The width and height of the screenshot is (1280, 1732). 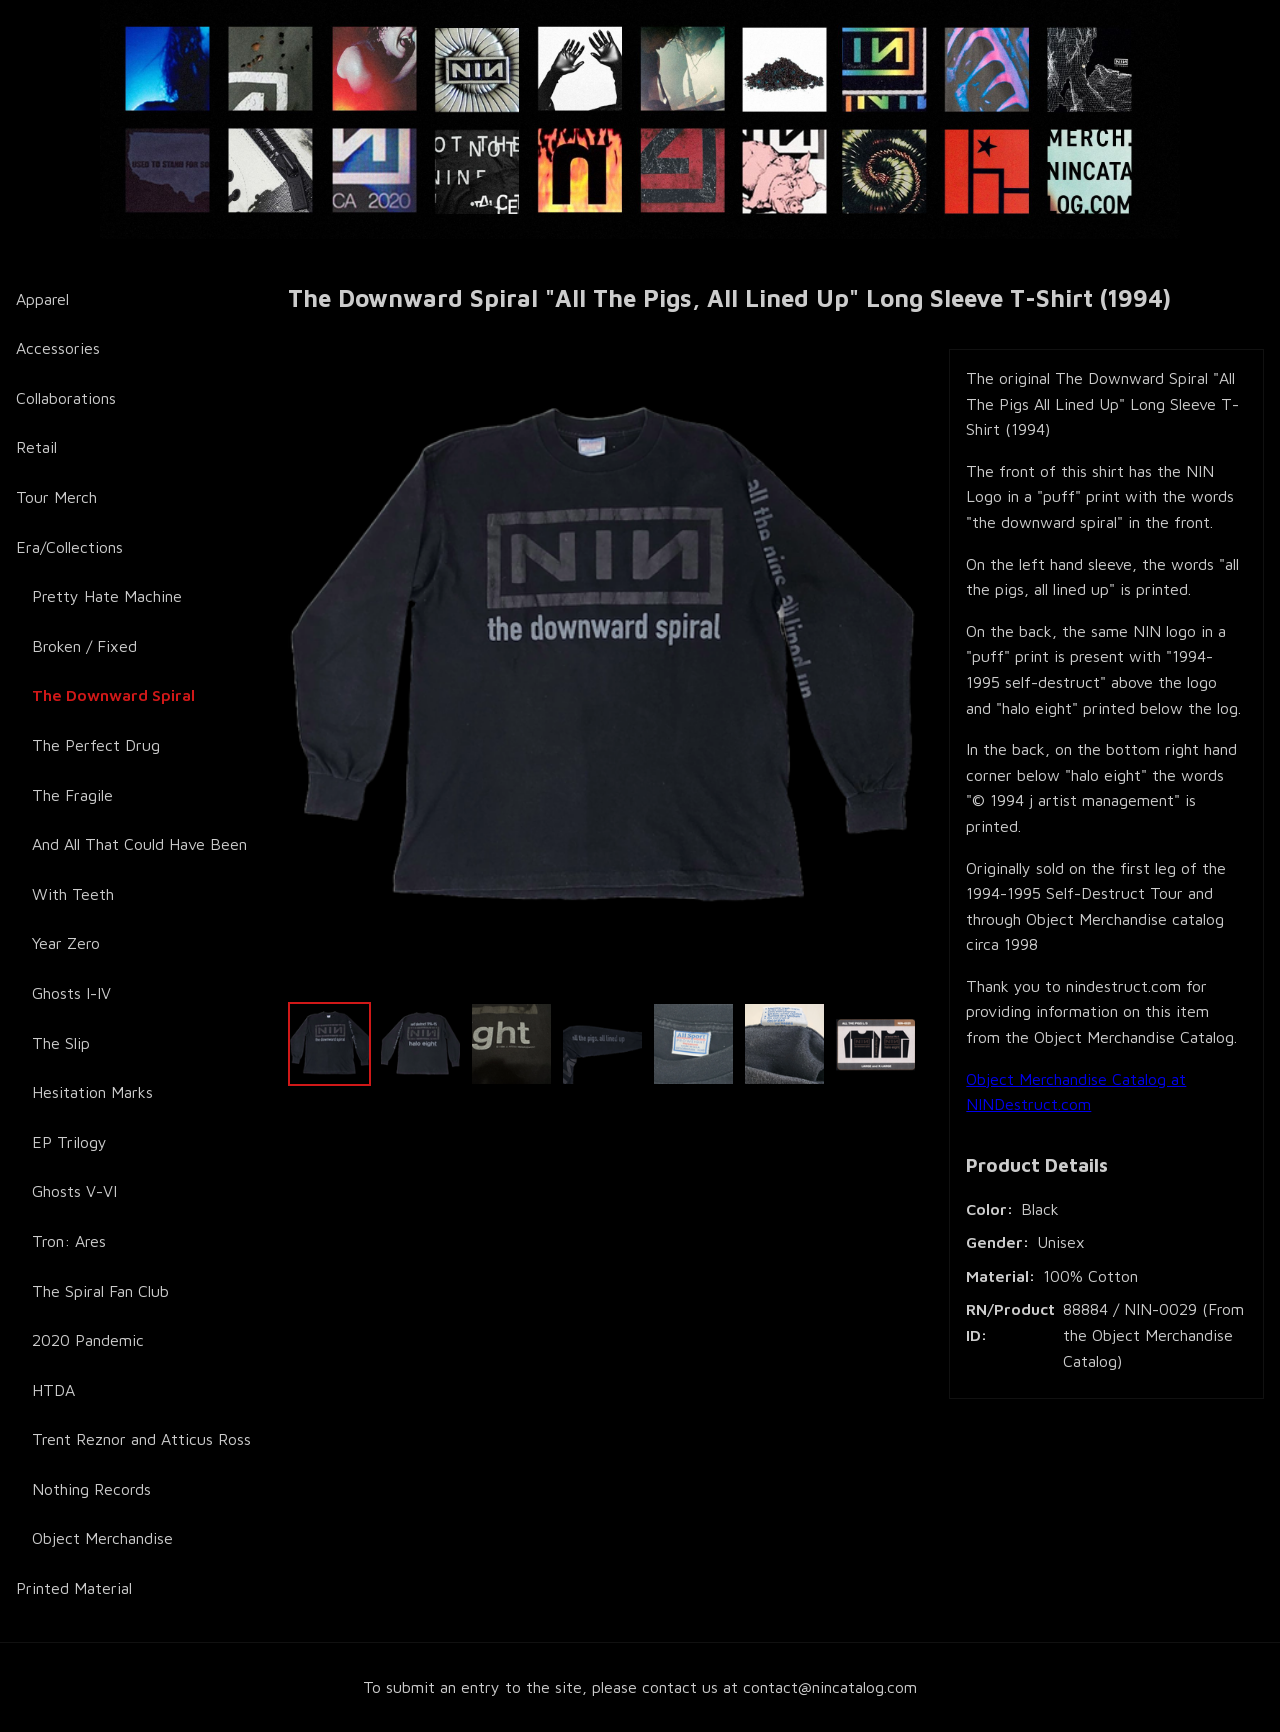 I want to click on Tron: Ares, so click(x=69, y=1241).